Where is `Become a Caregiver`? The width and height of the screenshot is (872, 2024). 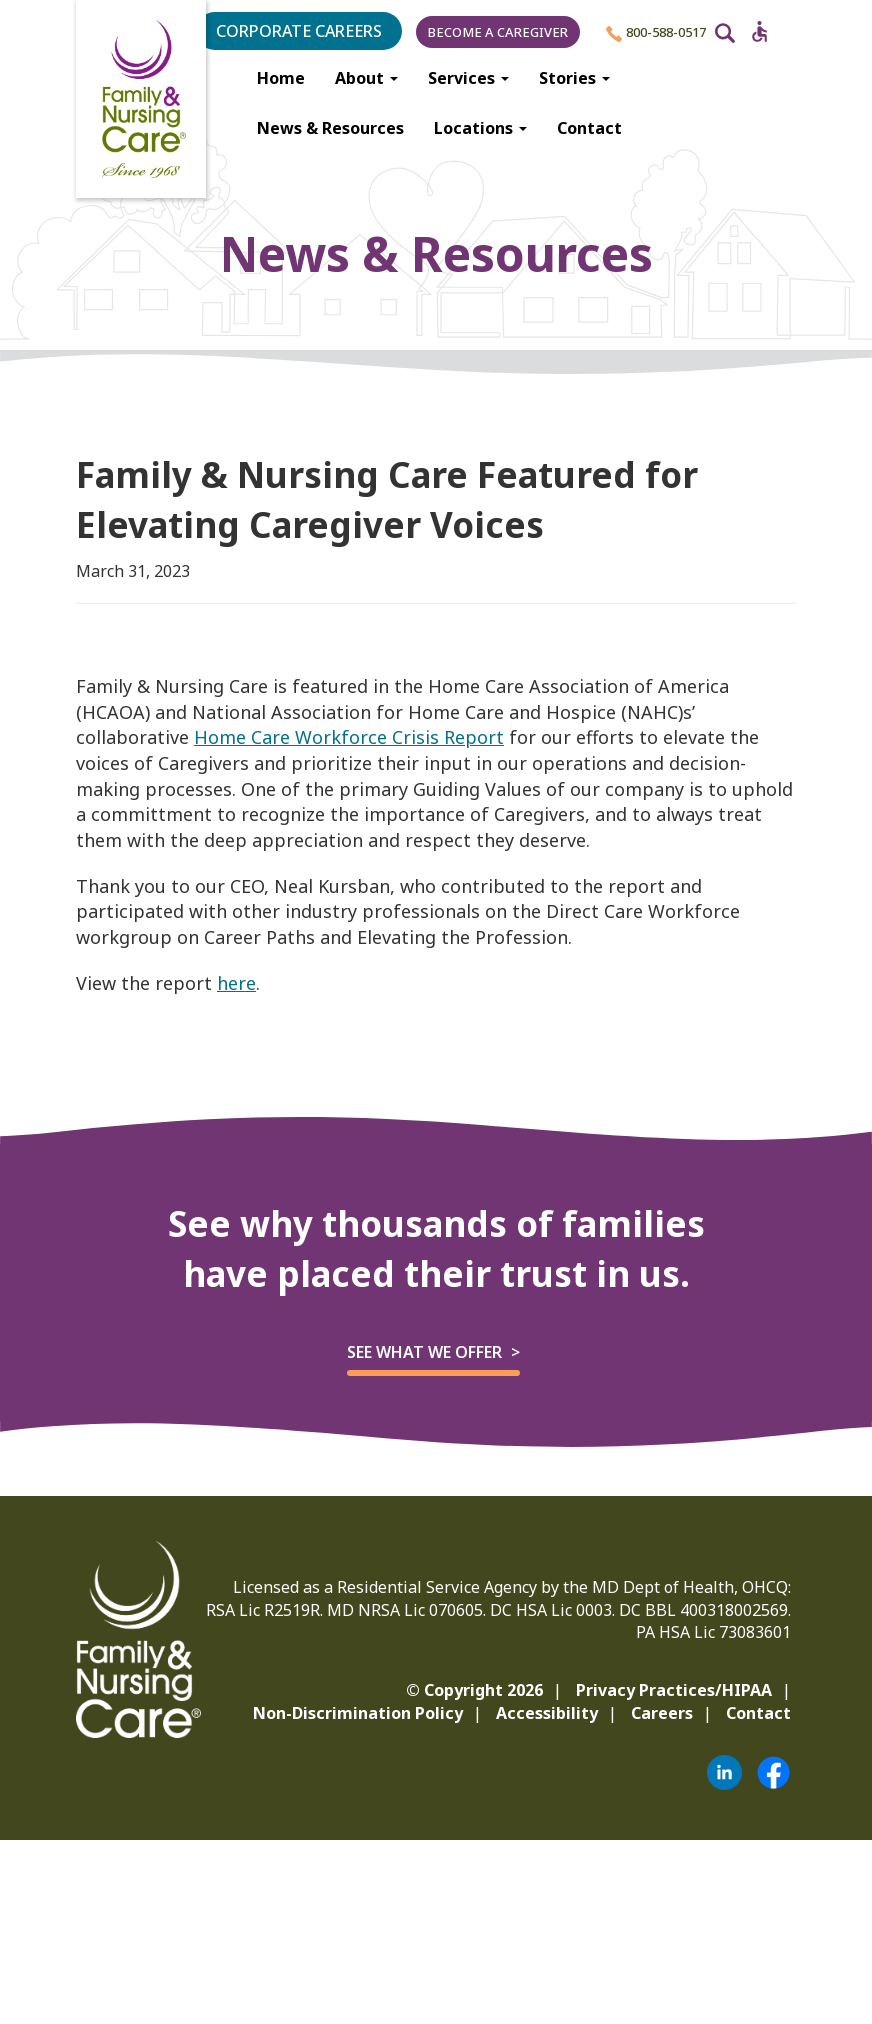
Become a Caregiver is located at coordinates (498, 32).